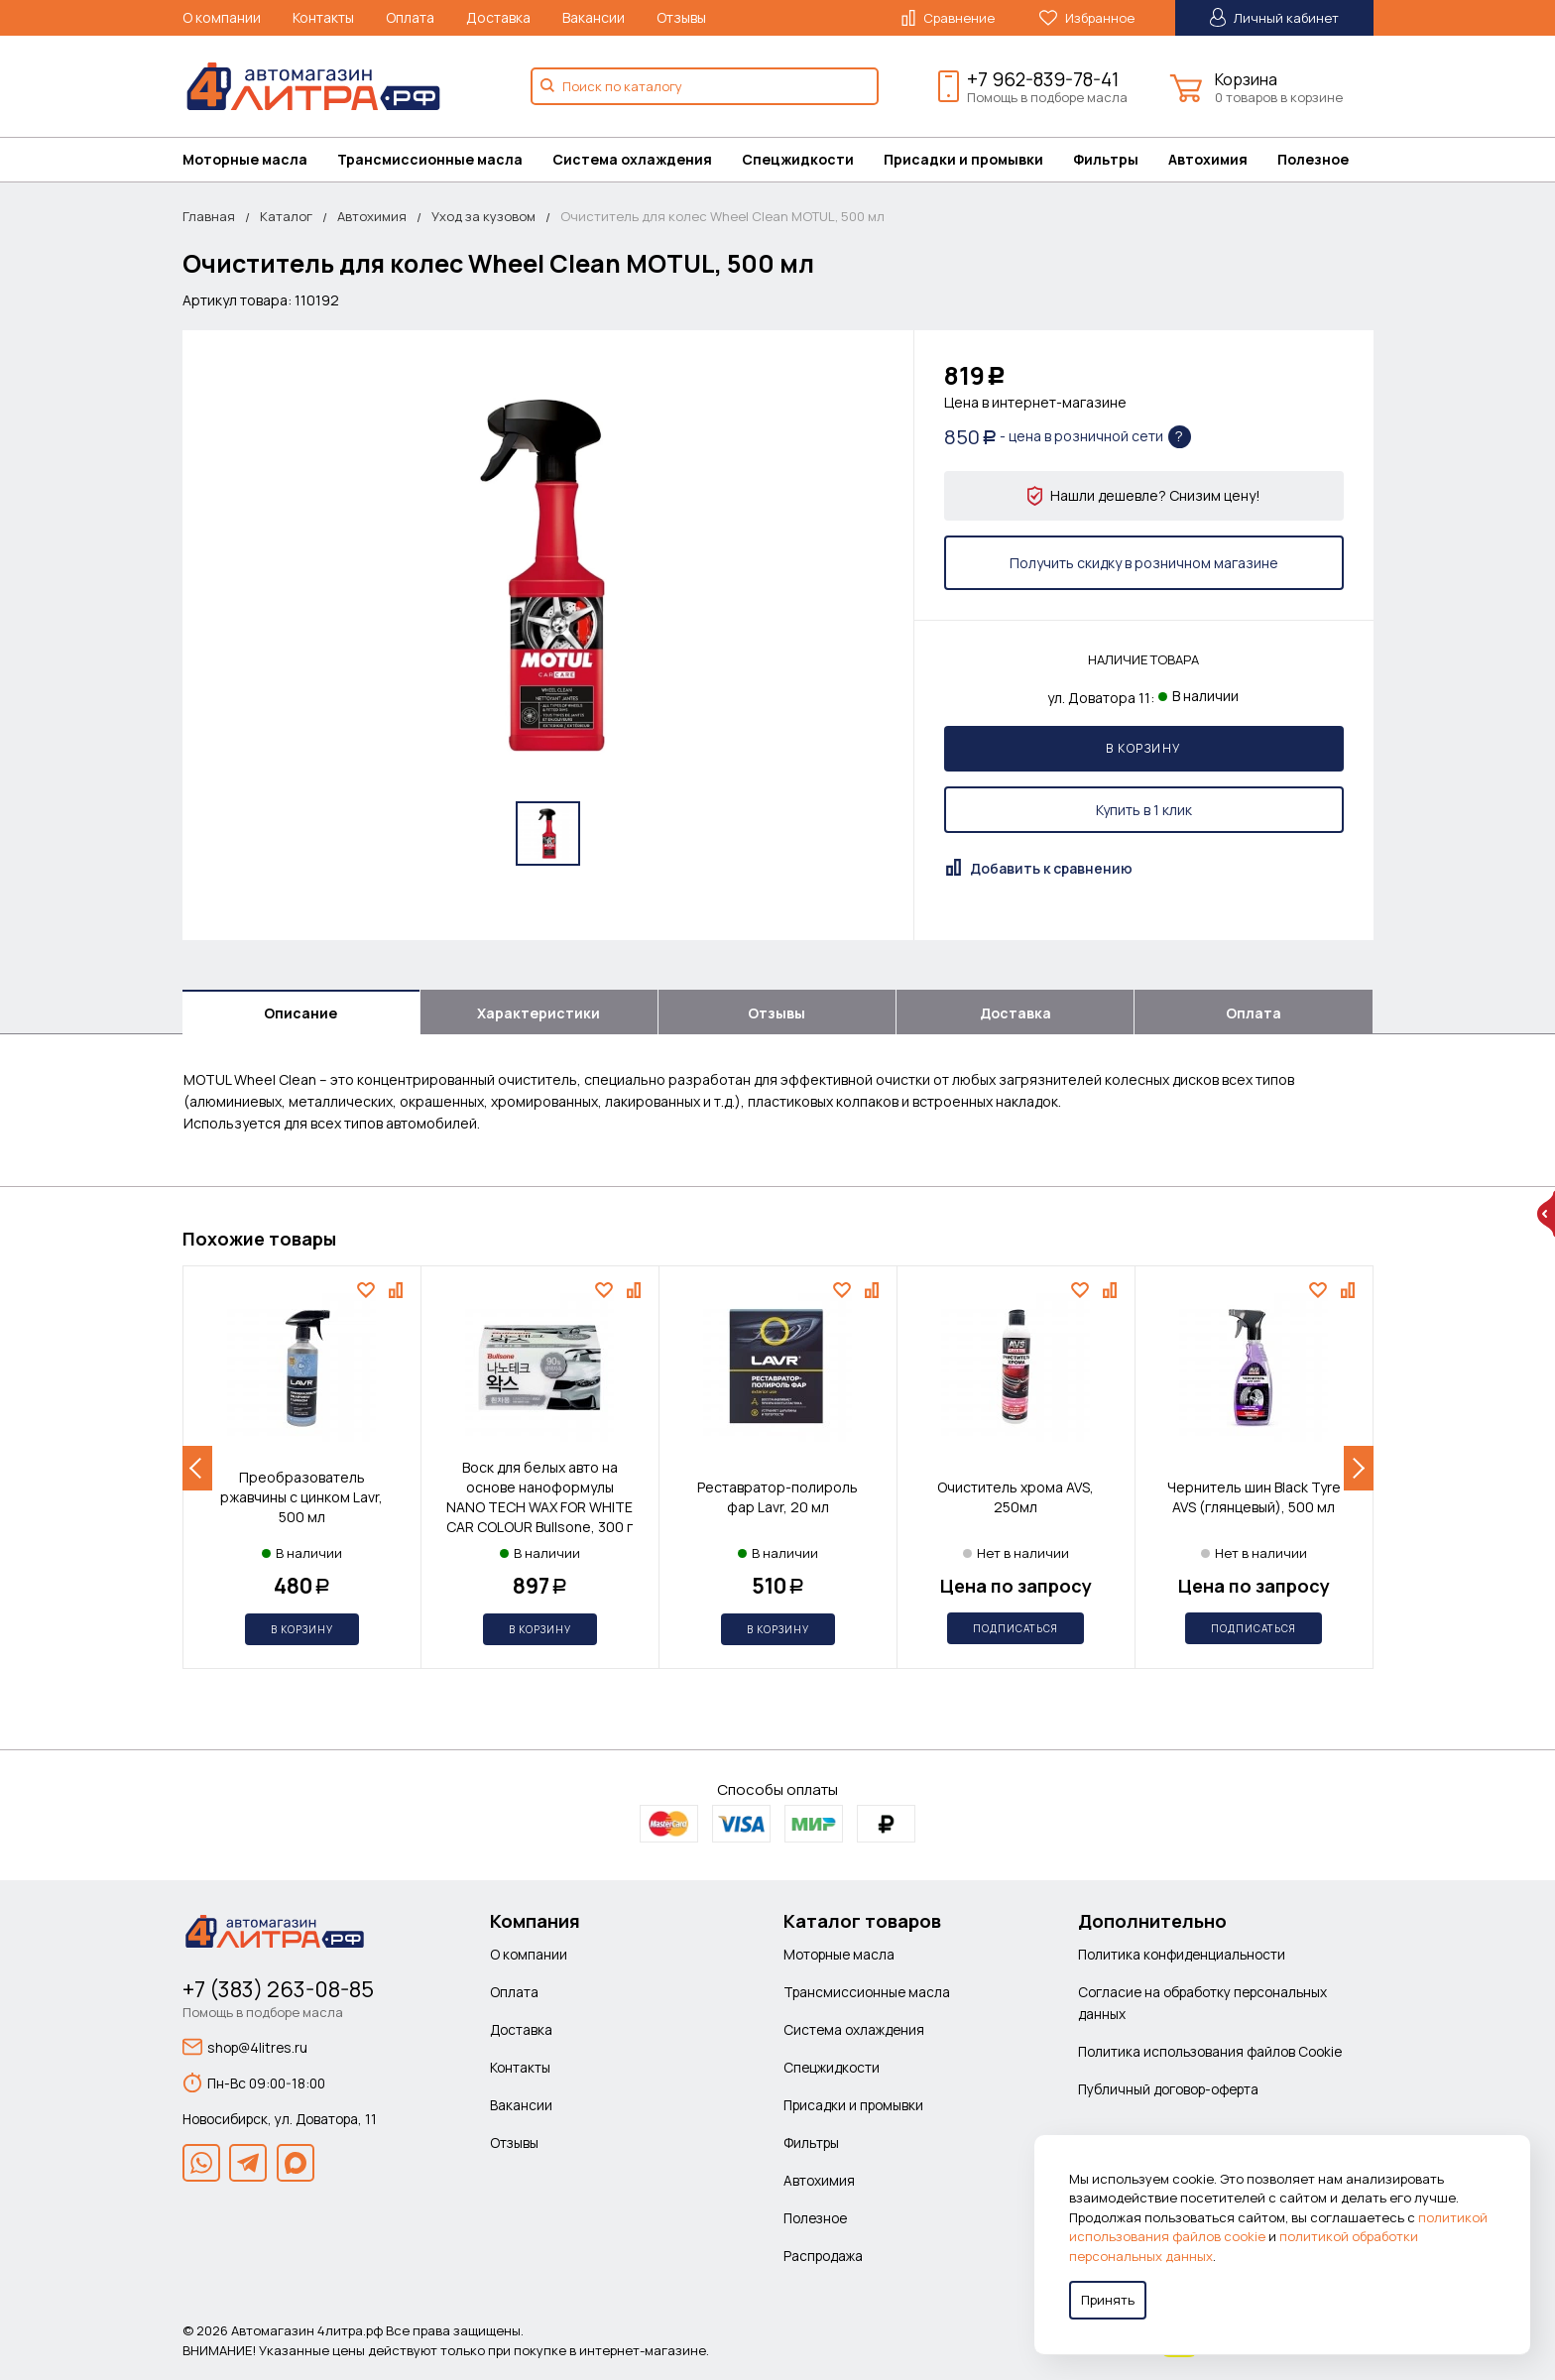  I want to click on Трансмиссионные масла, so click(430, 159).